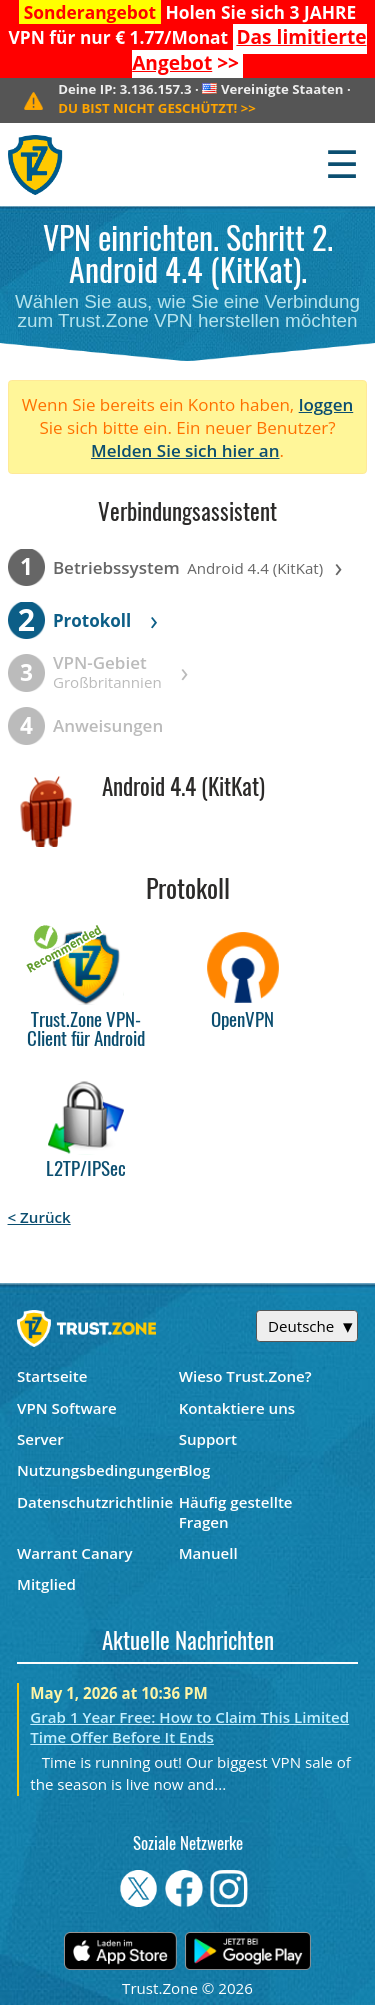 The width and height of the screenshot is (375, 2005). What do you see at coordinates (185, 450) in the screenshot?
I see `Melden Sie sich hier an` at bounding box center [185, 450].